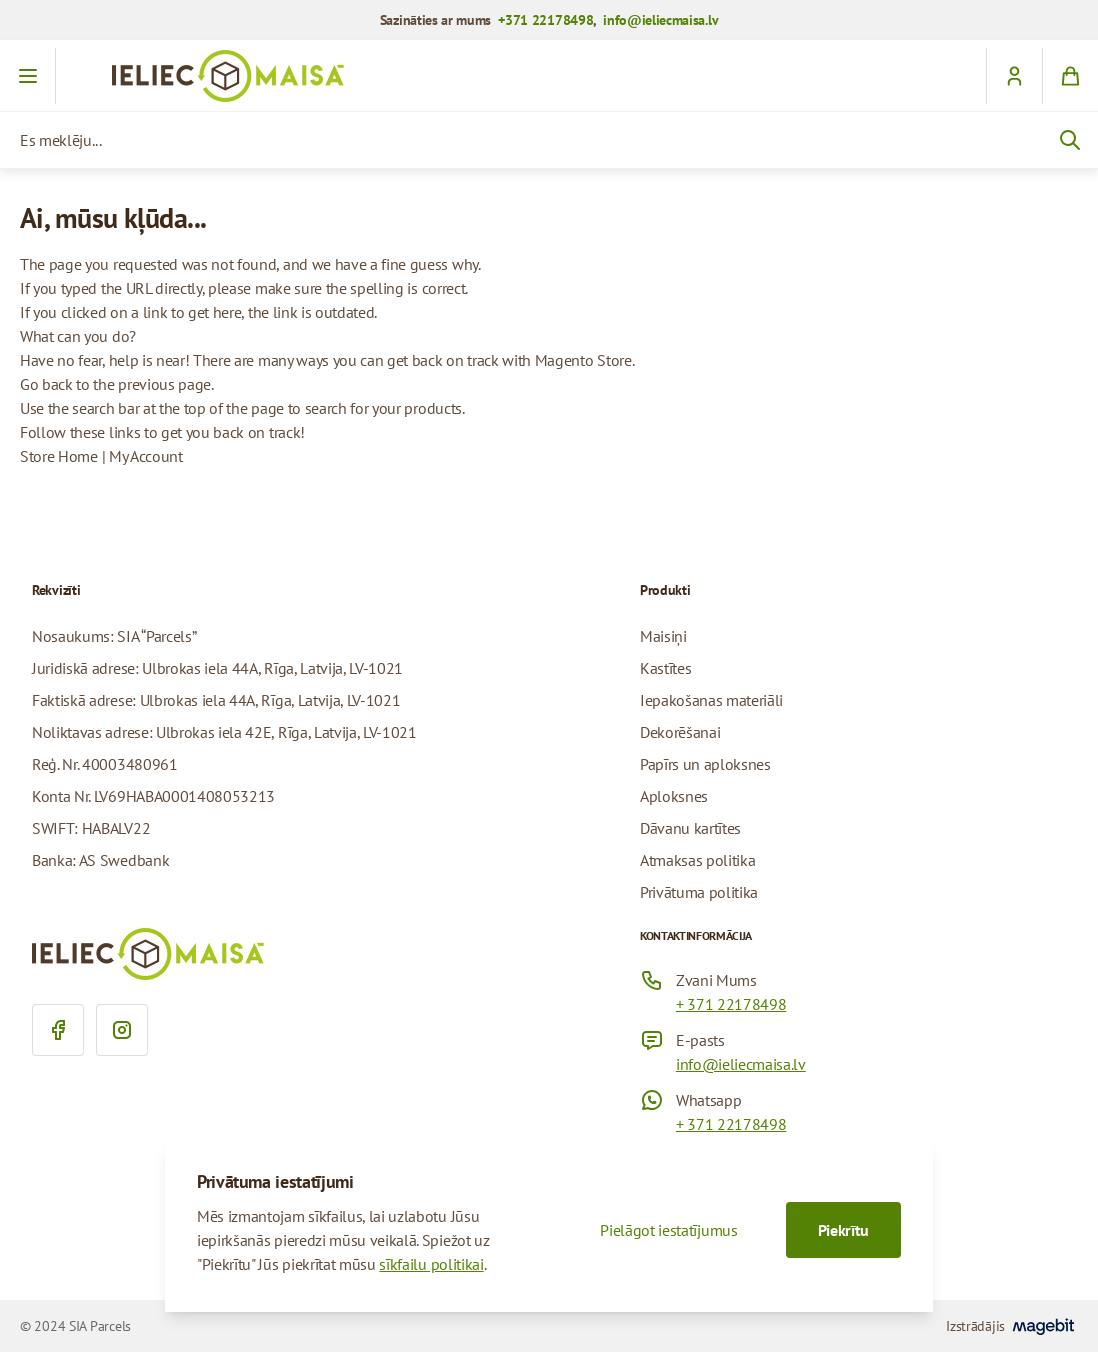  Describe the element at coordinates (59, 456) in the screenshot. I see `Store Home` at that location.